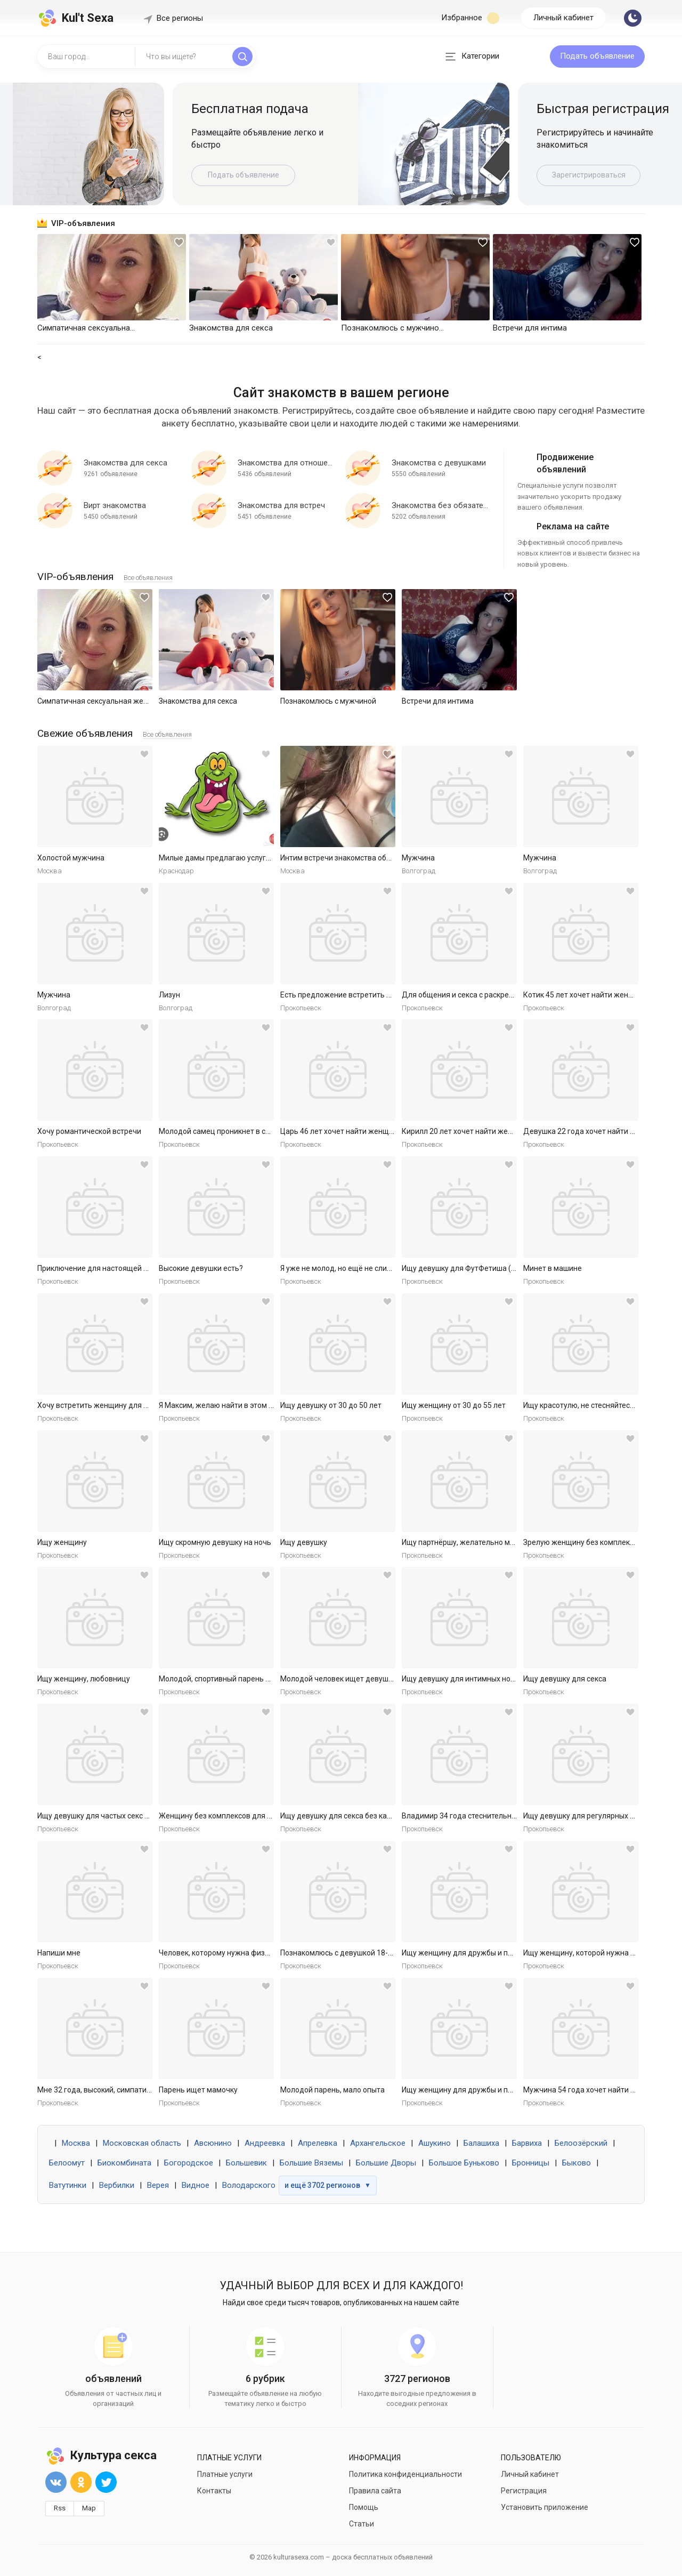 The width and height of the screenshot is (682, 2576). What do you see at coordinates (124, 2163) in the screenshot?
I see `Биокомбината` at bounding box center [124, 2163].